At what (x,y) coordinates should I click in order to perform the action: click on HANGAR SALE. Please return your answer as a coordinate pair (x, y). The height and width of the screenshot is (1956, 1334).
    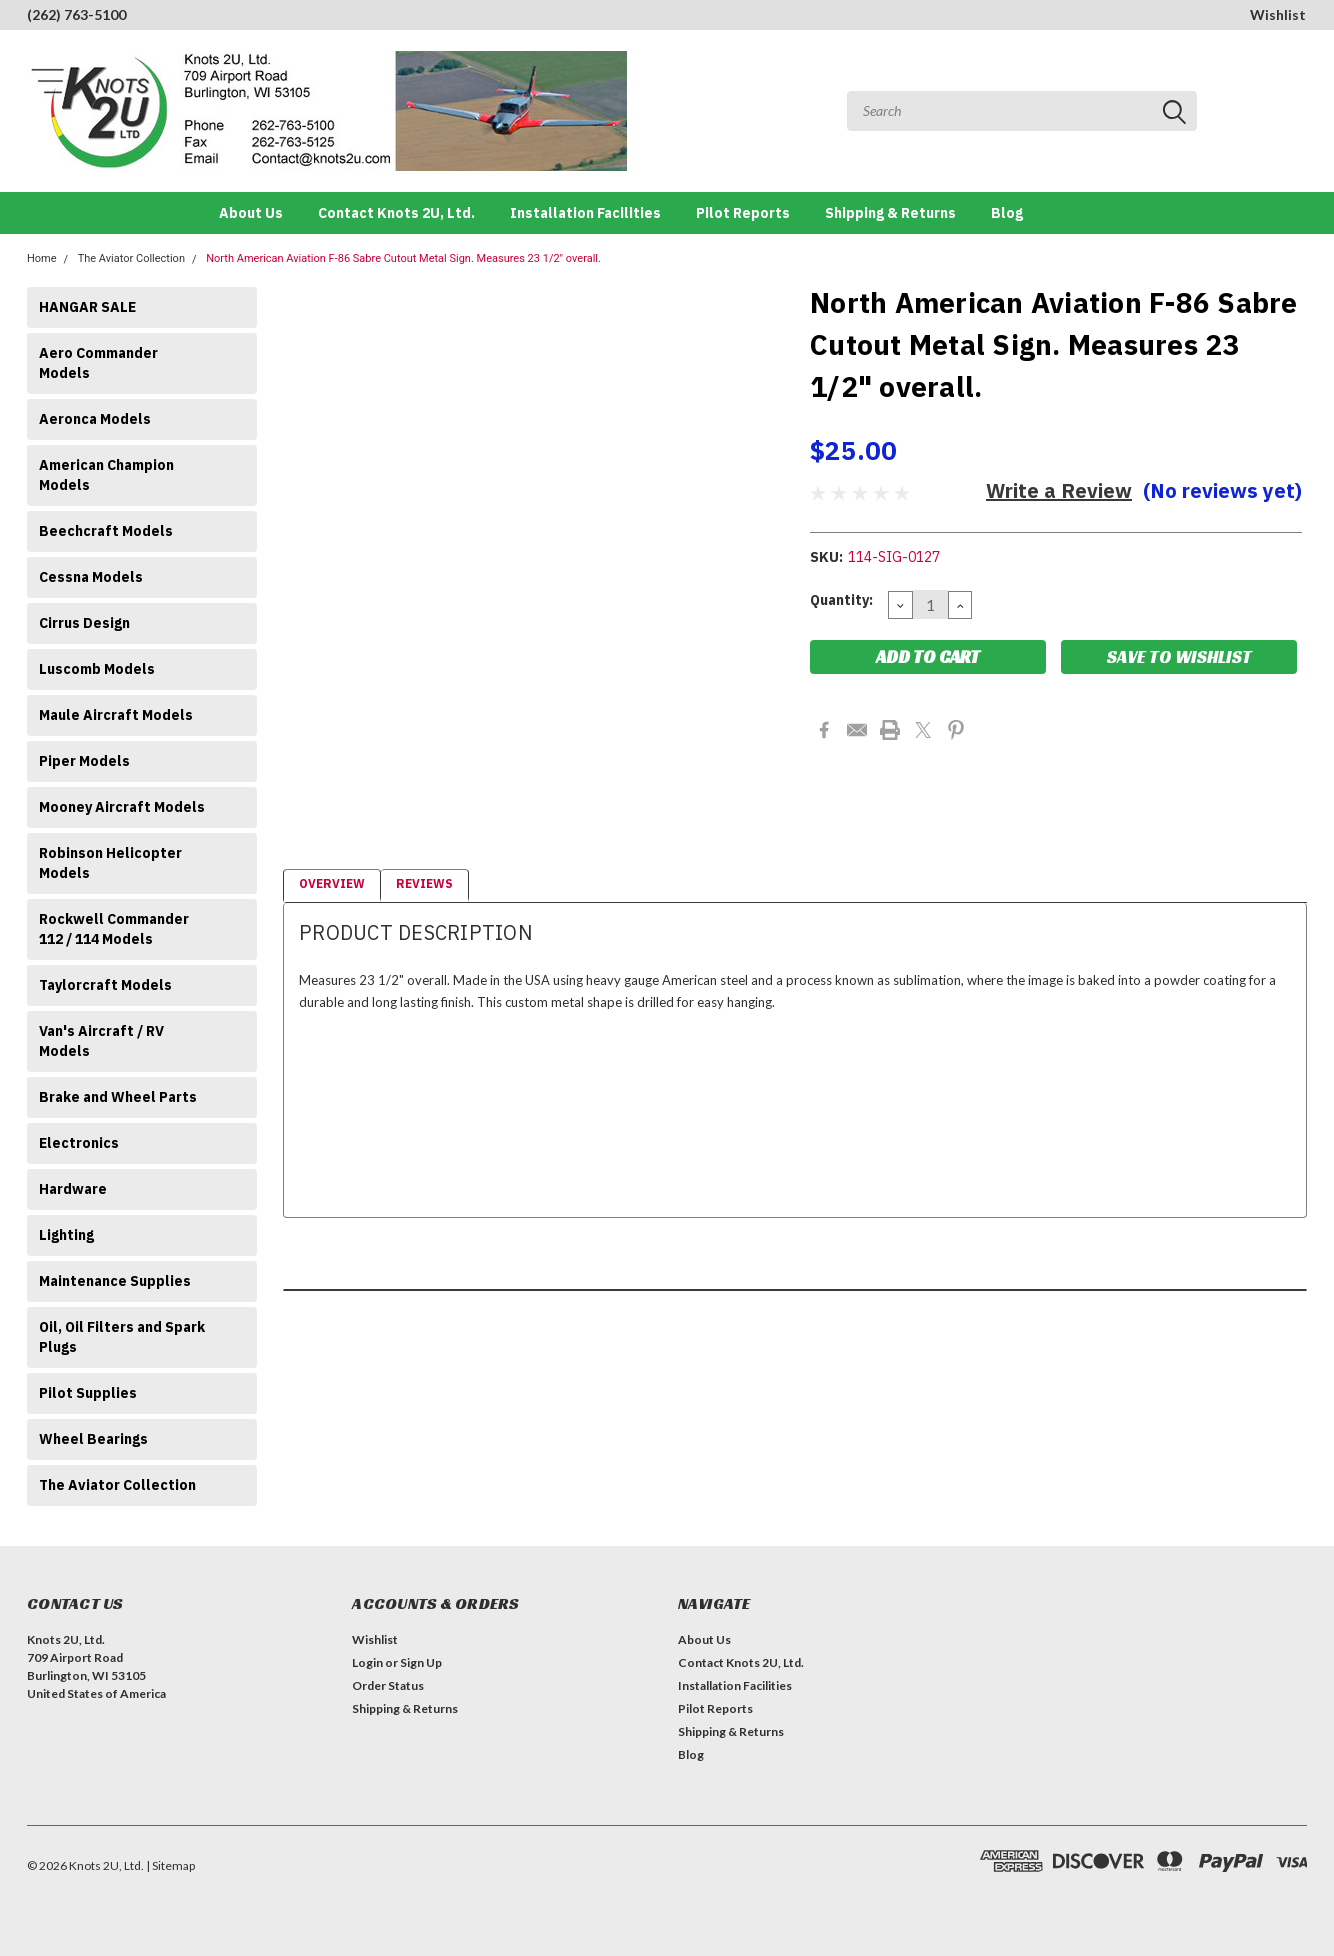
    Looking at the image, I should click on (87, 307).